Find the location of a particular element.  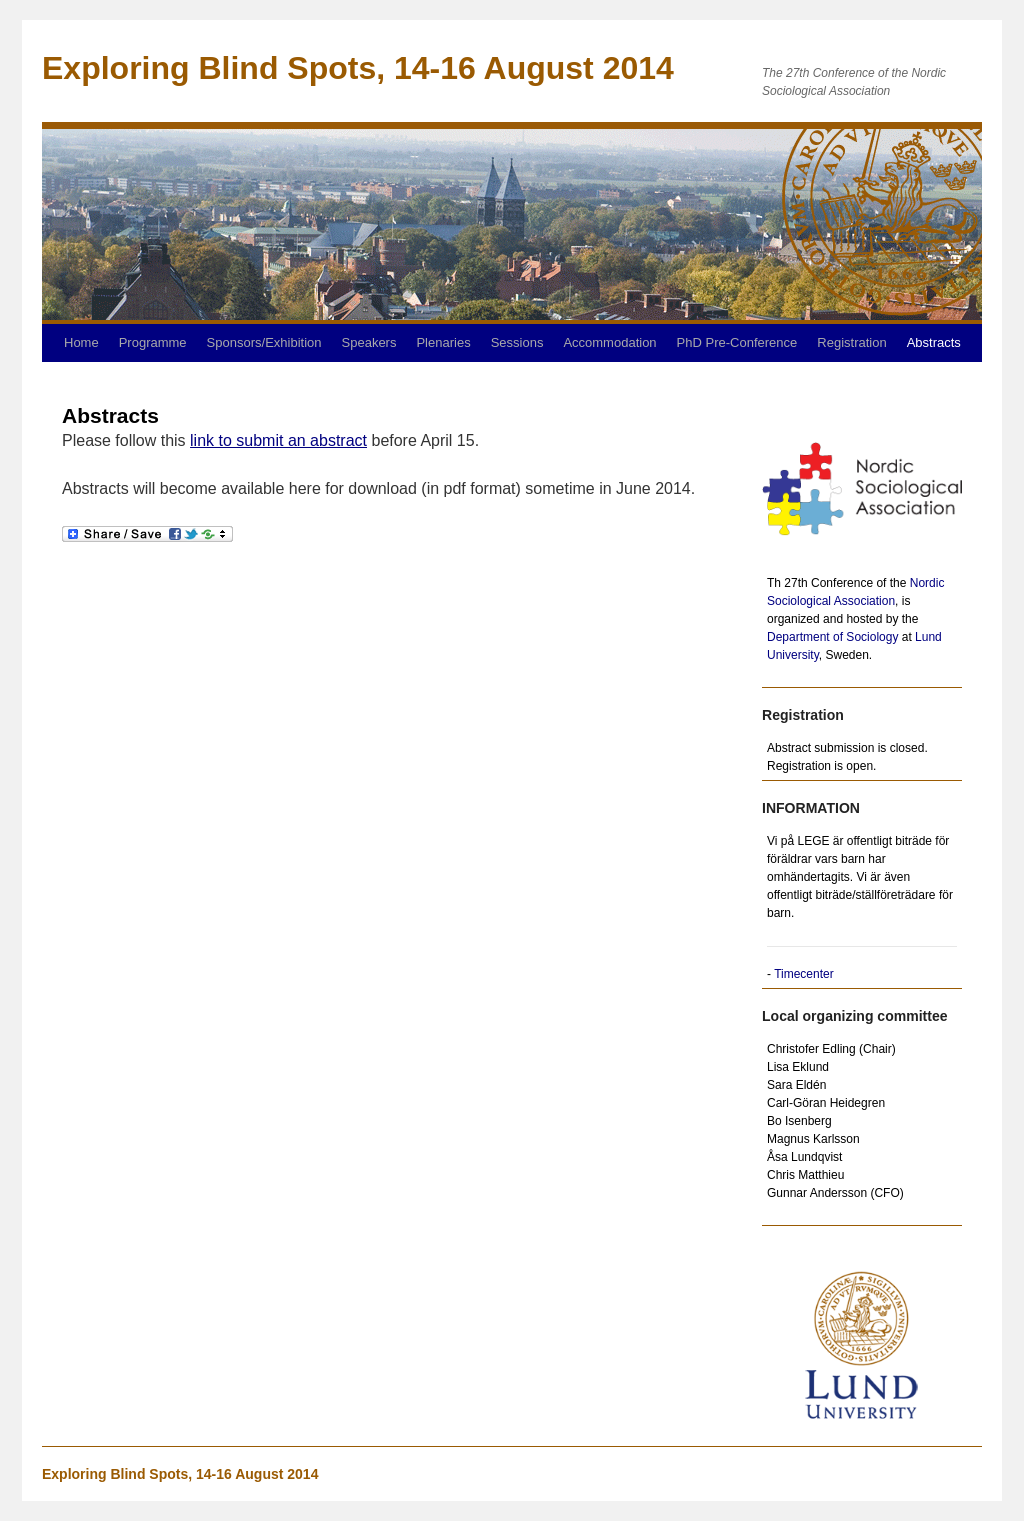

Department of Sociology is located at coordinates (832, 637).